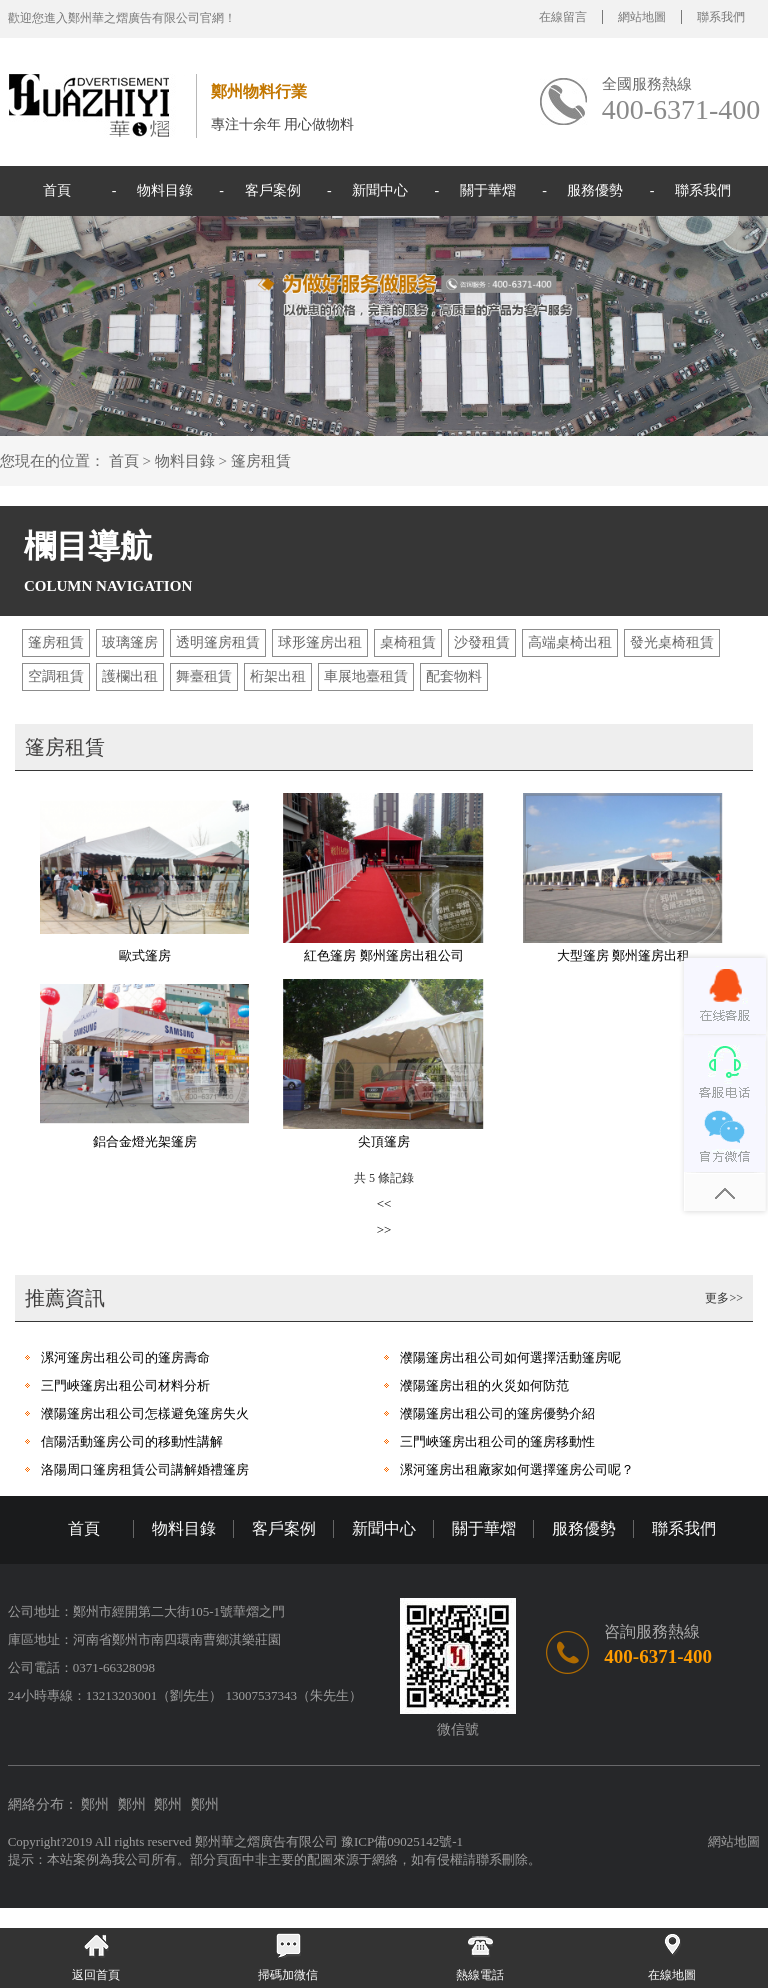 The height and width of the screenshot is (1988, 768). I want to click on >>, so click(384, 1229).